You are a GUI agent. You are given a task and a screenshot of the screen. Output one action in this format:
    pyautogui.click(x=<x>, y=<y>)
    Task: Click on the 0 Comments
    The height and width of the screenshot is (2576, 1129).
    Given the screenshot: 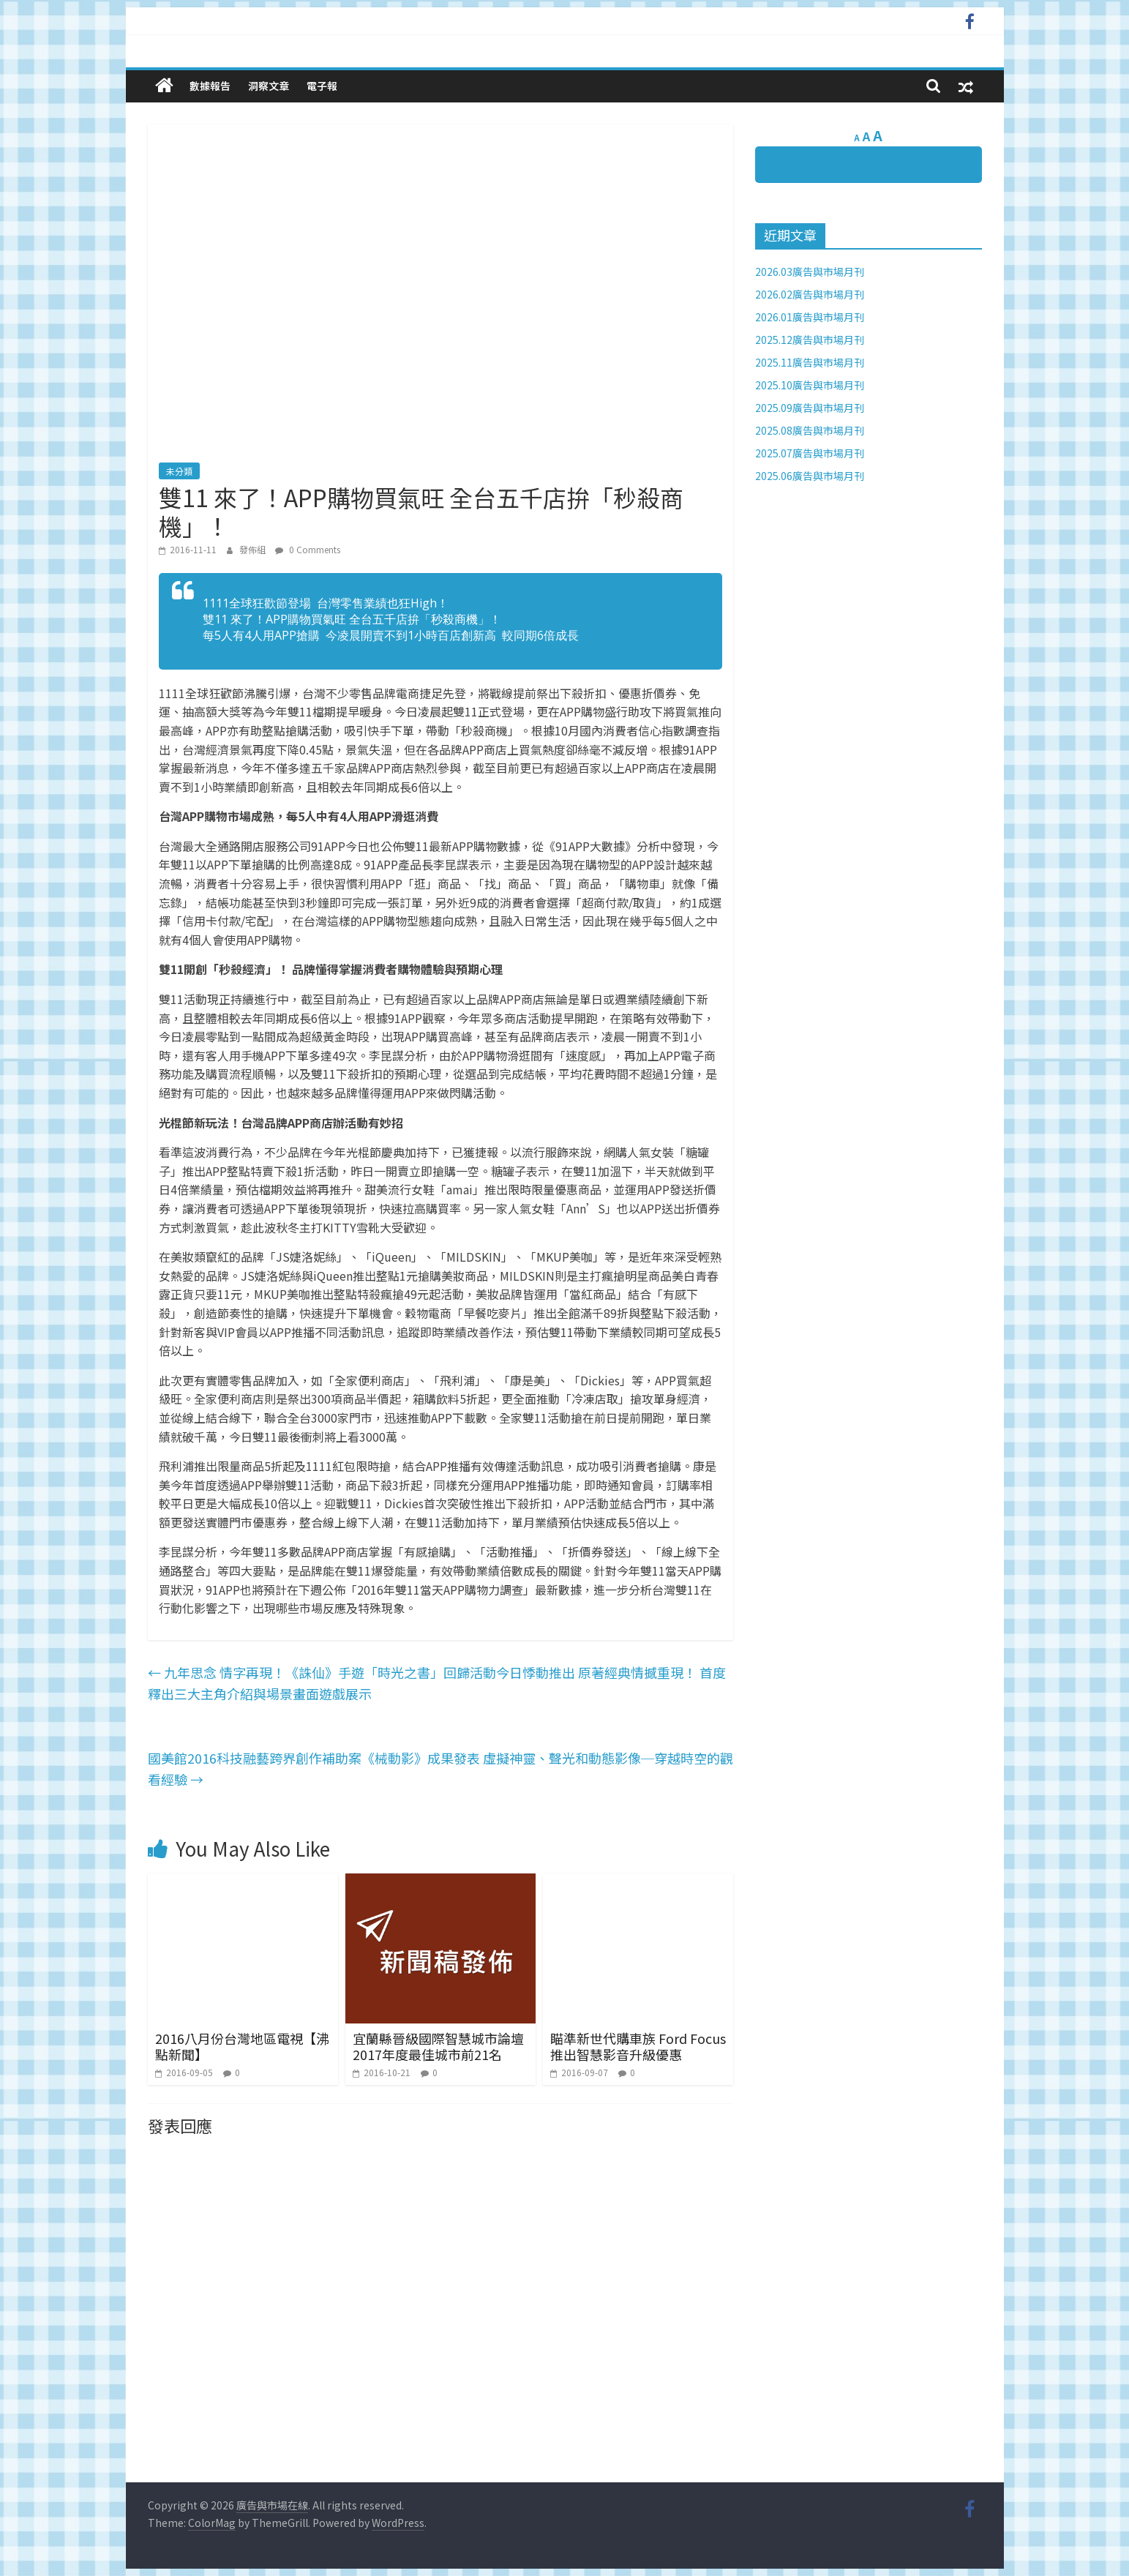 What is the action you would take?
    pyautogui.click(x=307, y=549)
    